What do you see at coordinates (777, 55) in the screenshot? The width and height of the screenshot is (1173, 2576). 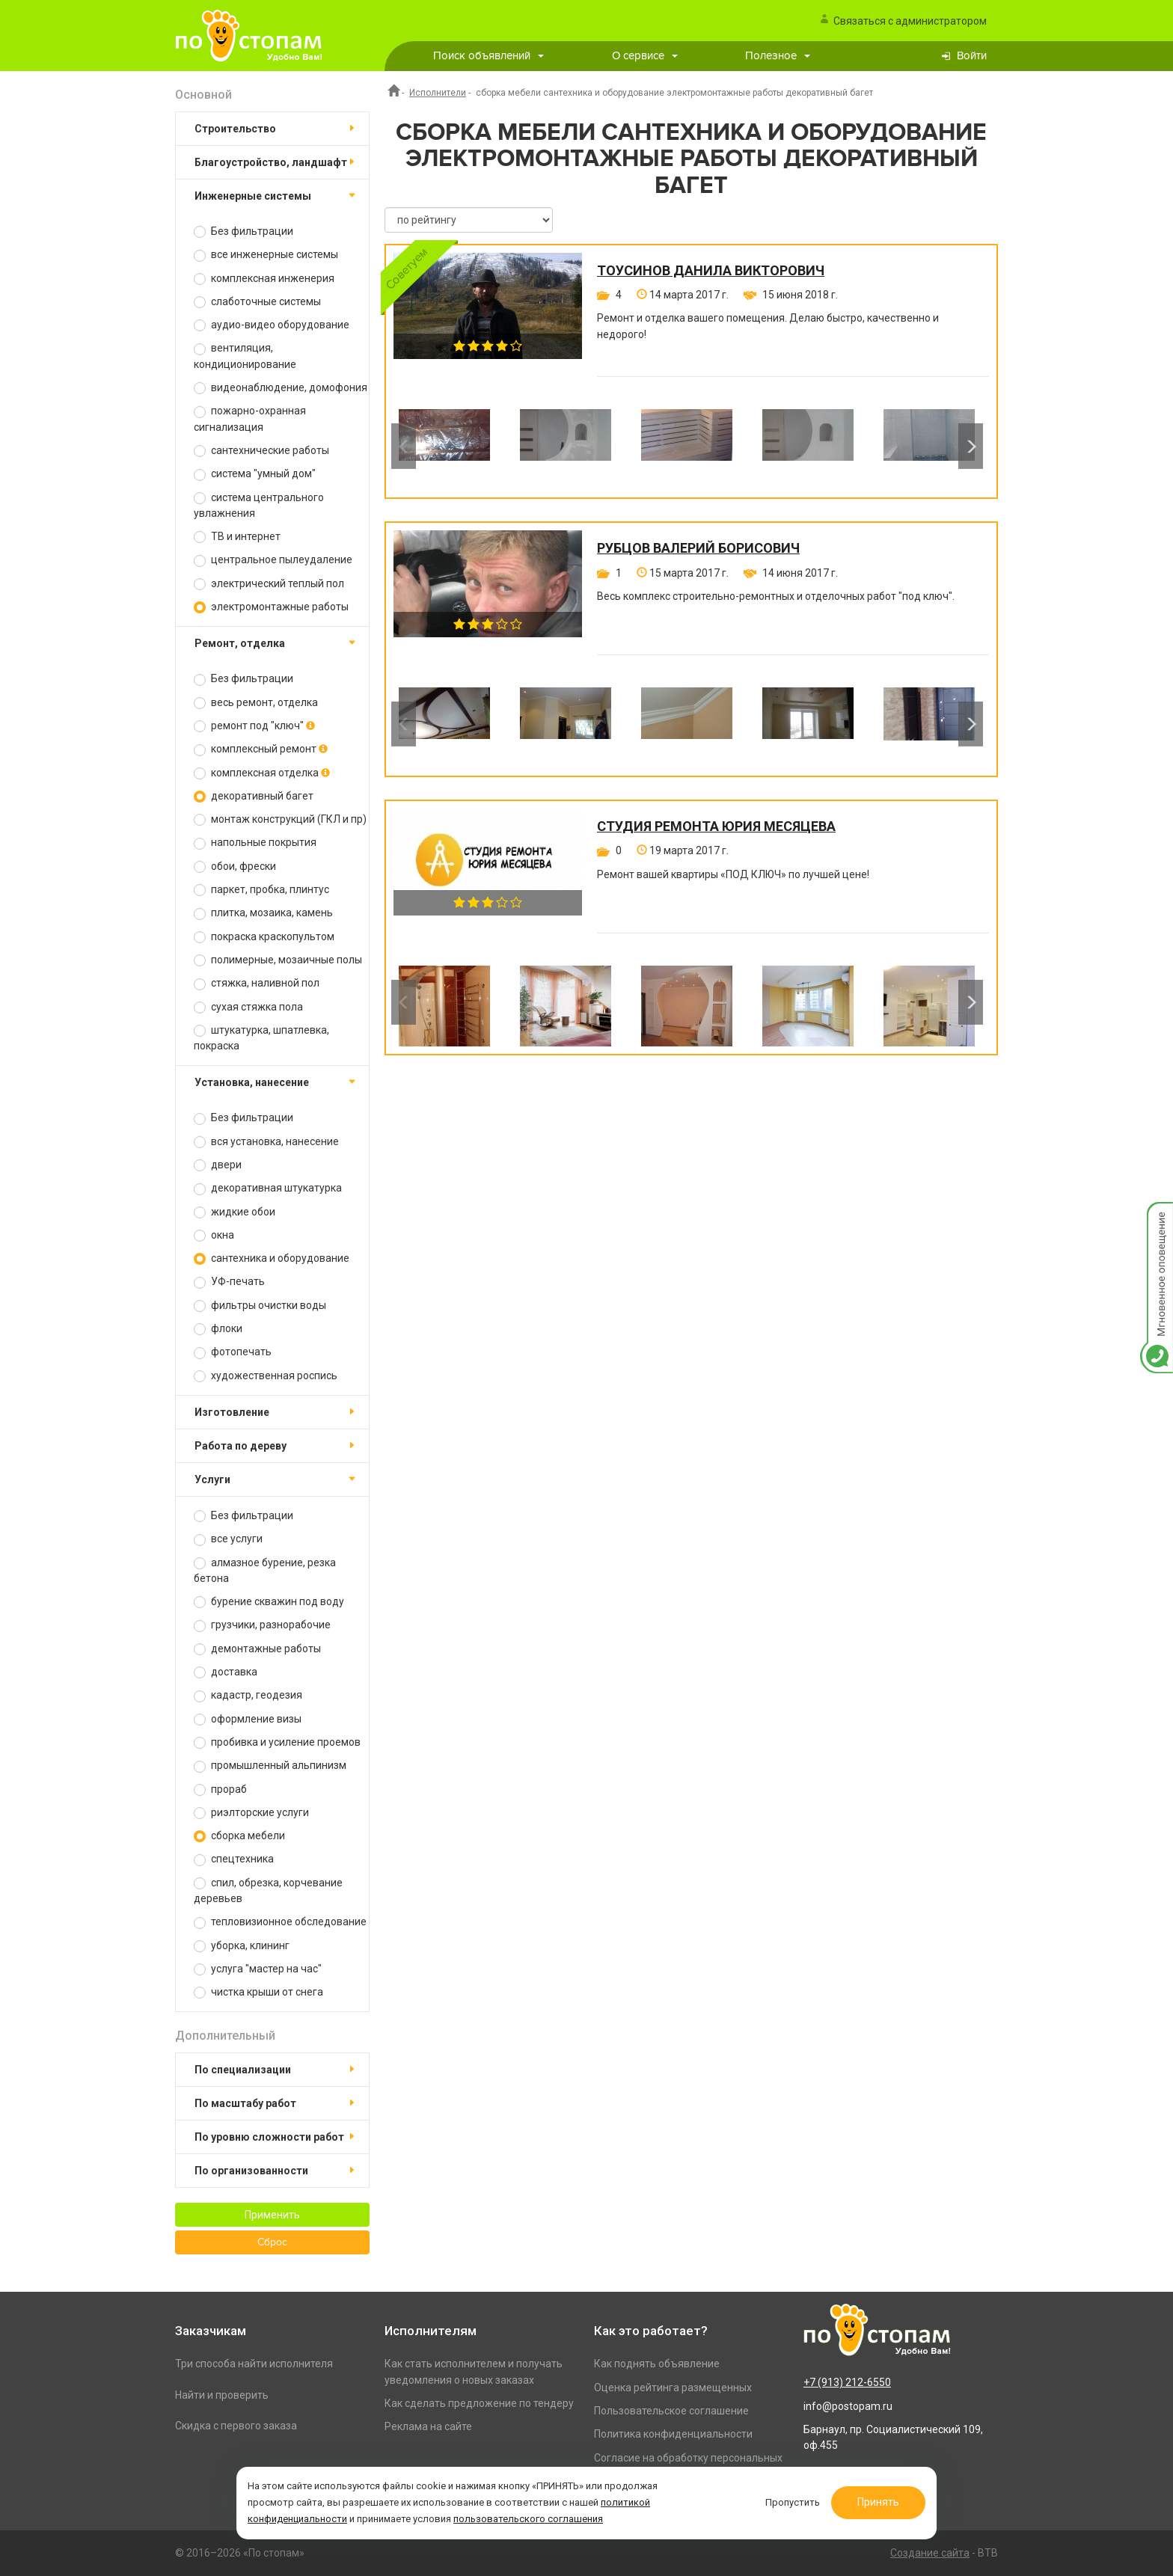 I see `Полезное [button]` at bounding box center [777, 55].